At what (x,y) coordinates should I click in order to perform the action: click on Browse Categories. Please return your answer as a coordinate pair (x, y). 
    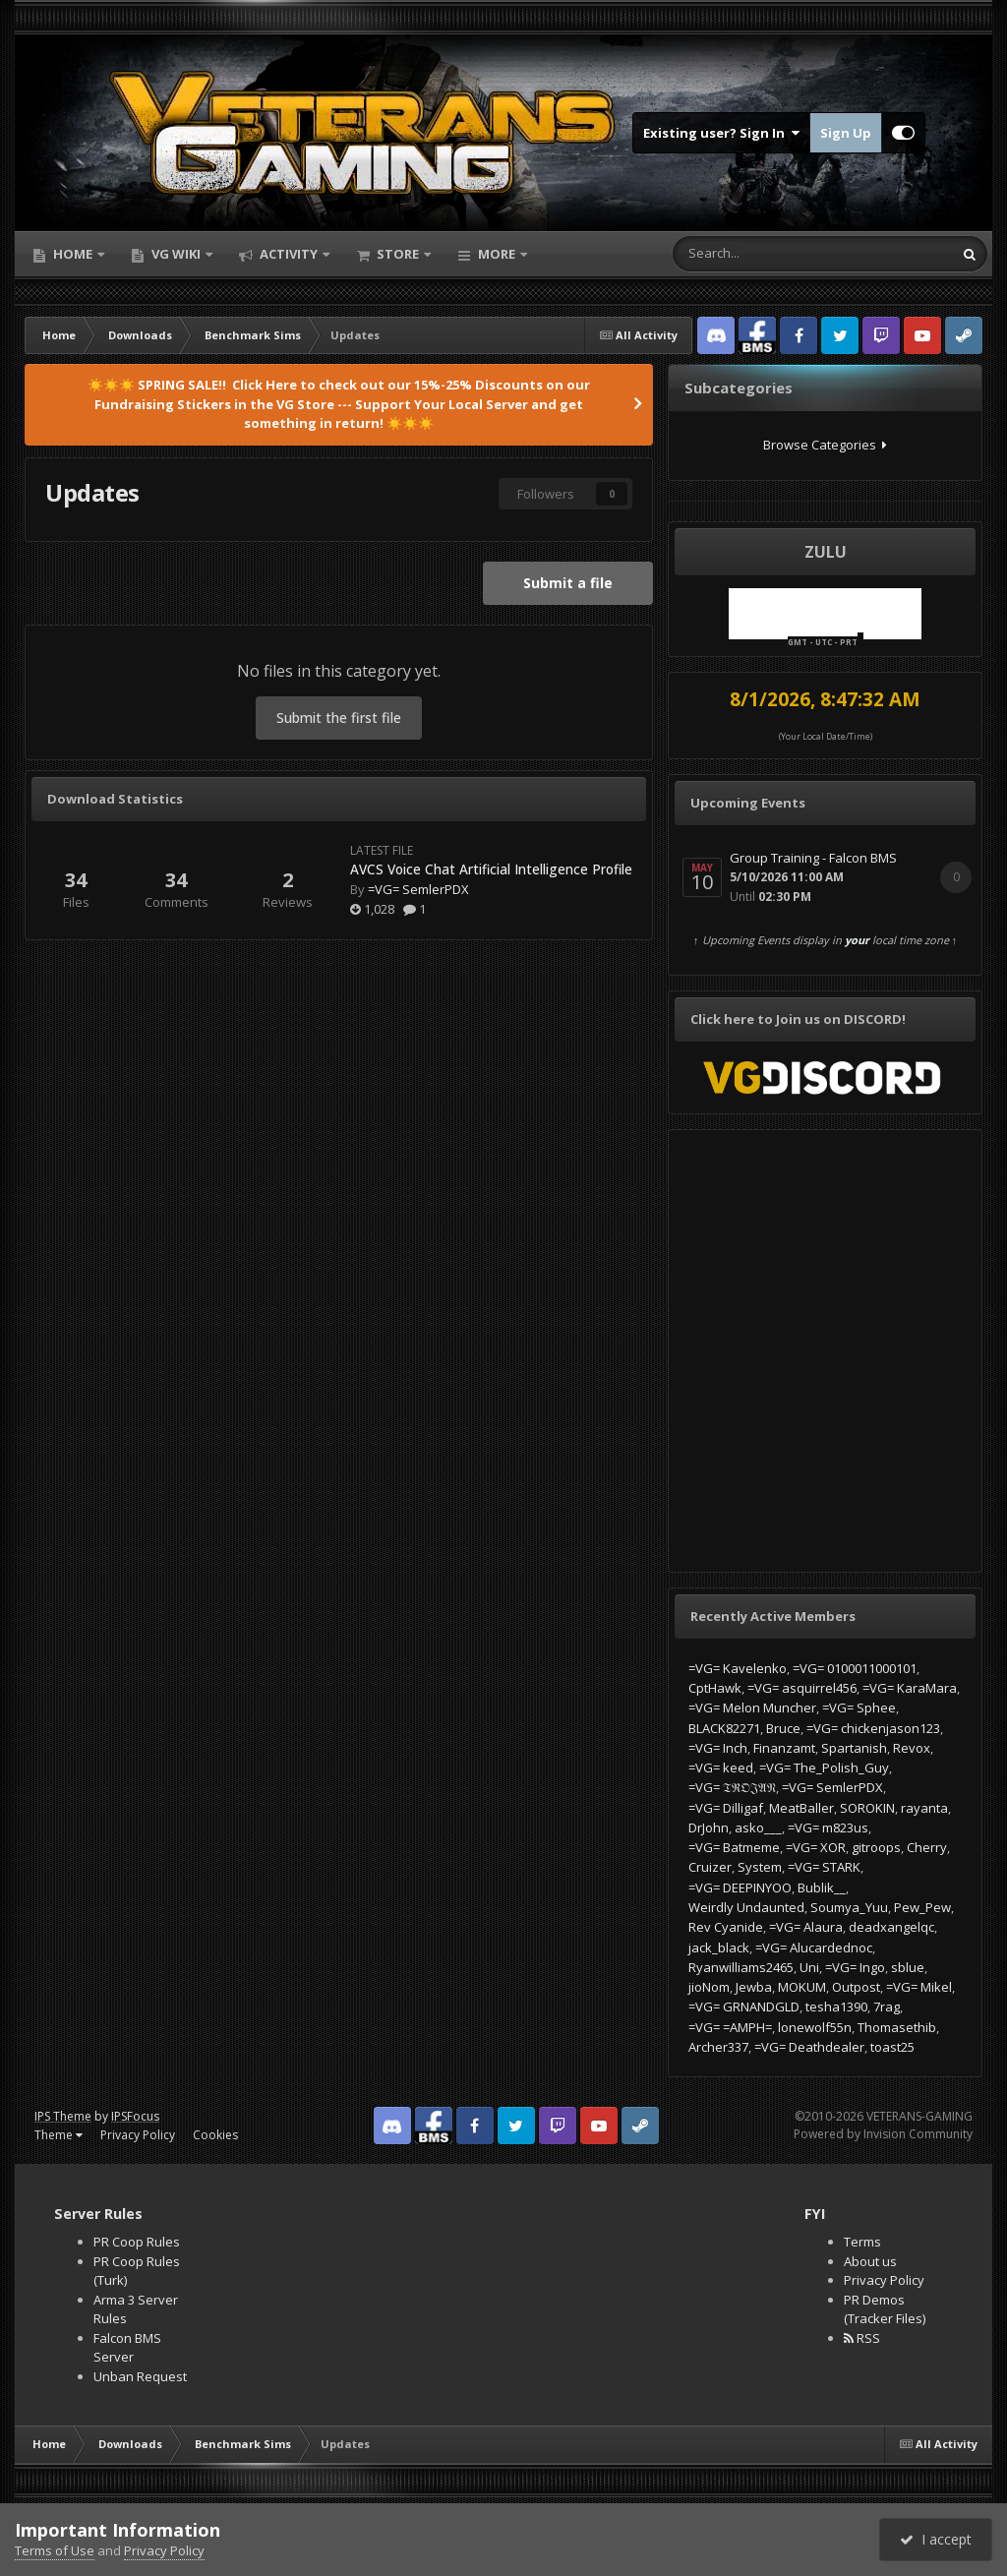
    Looking at the image, I should click on (825, 444).